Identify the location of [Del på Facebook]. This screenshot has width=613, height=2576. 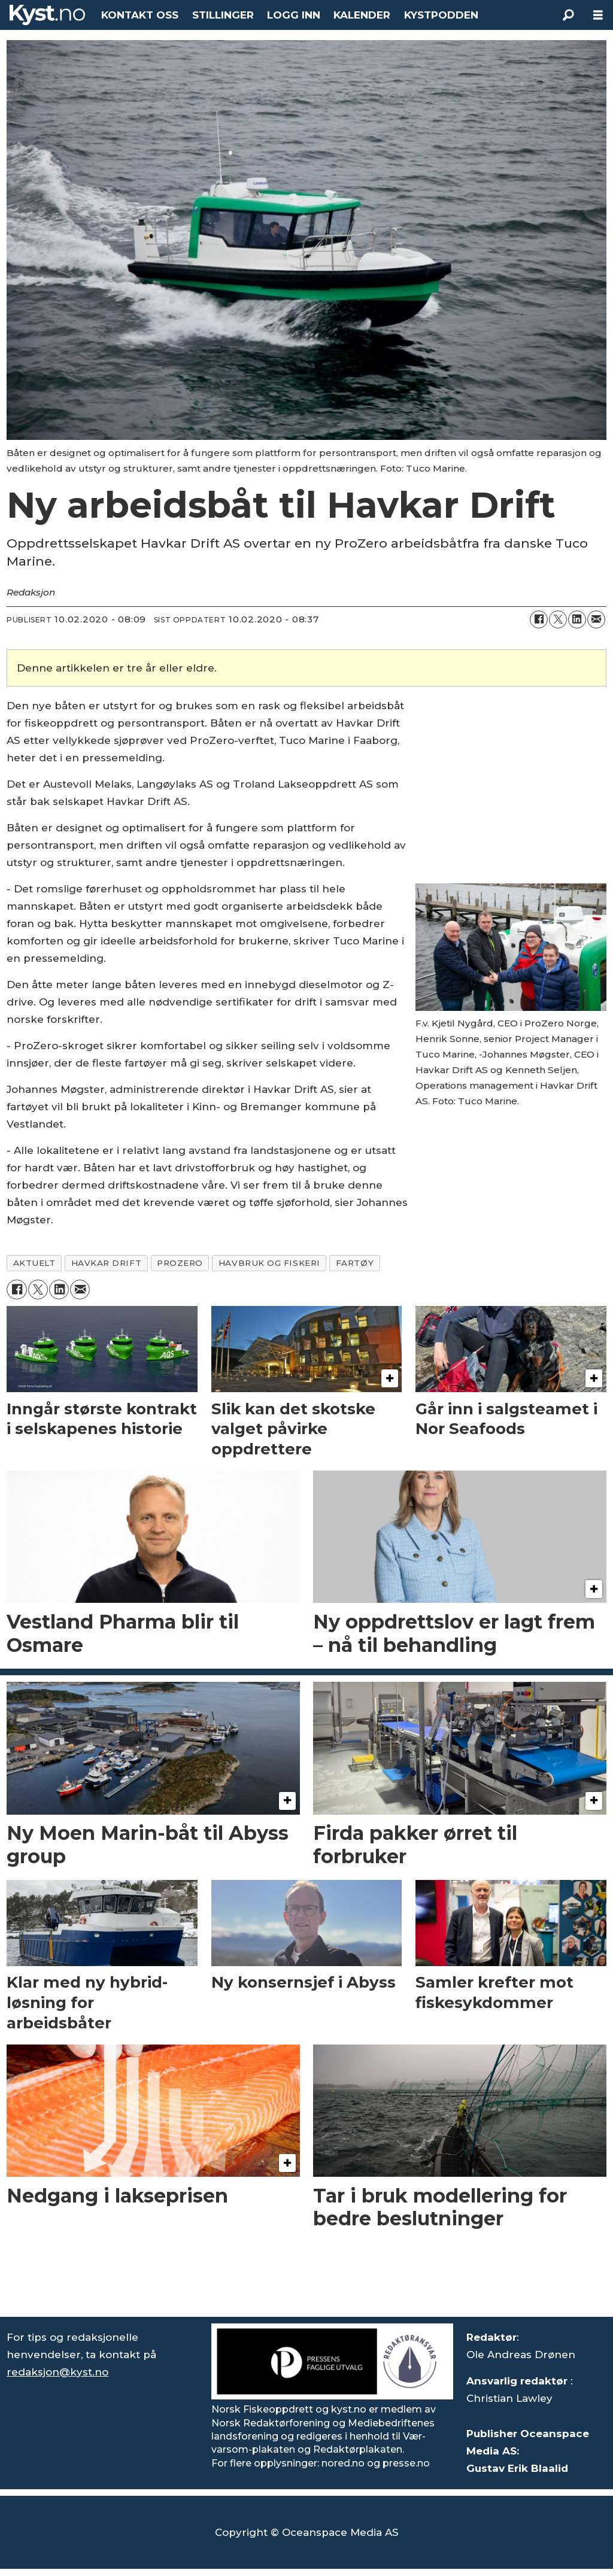
(539, 619).